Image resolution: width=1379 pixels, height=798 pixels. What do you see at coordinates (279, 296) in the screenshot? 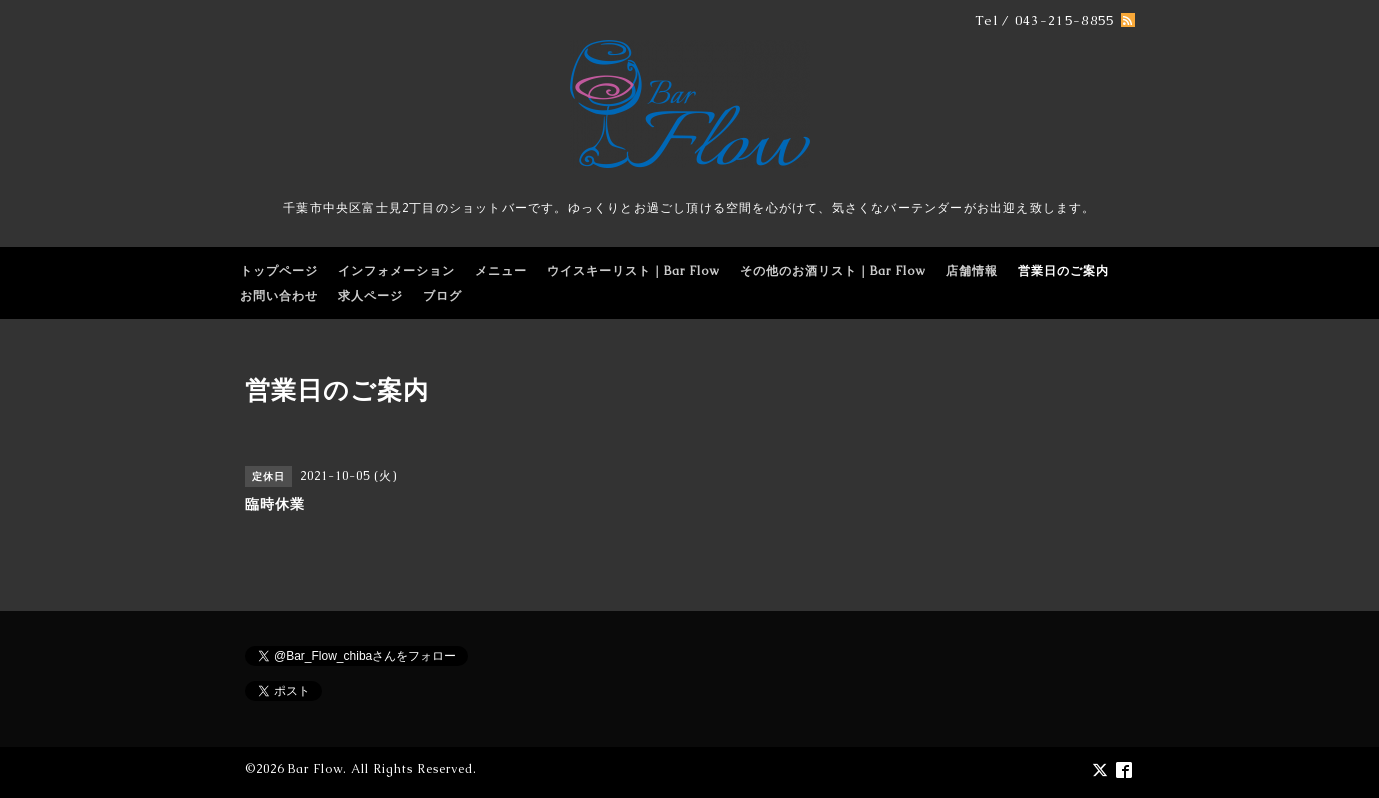
I see `お問い合わせ` at bounding box center [279, 296].